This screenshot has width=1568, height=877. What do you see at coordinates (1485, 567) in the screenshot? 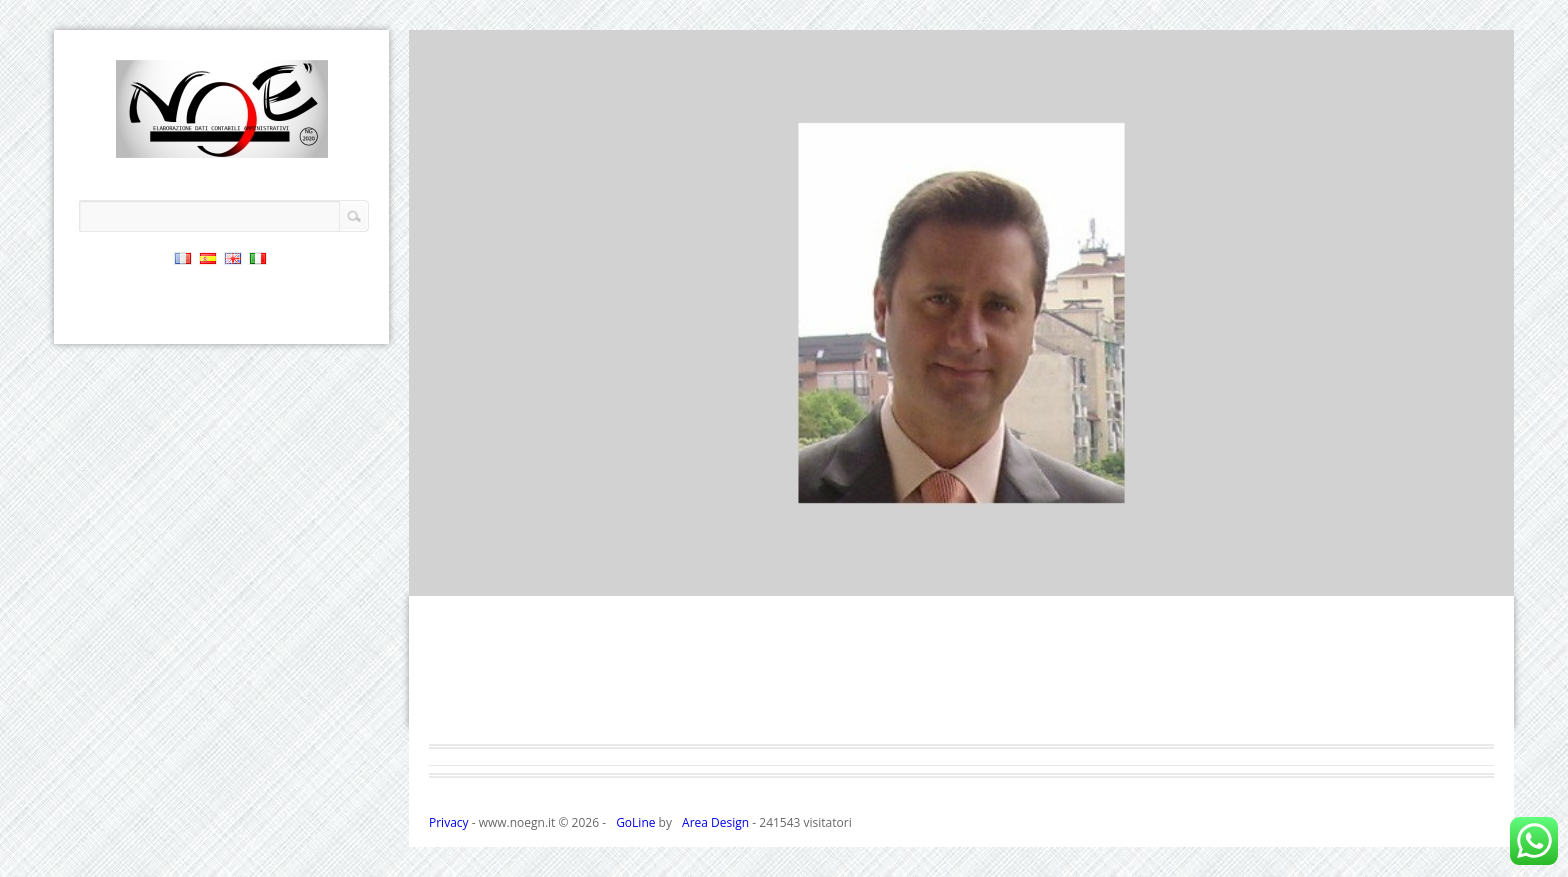
I see `Next` at bounding box center [1485, 567].